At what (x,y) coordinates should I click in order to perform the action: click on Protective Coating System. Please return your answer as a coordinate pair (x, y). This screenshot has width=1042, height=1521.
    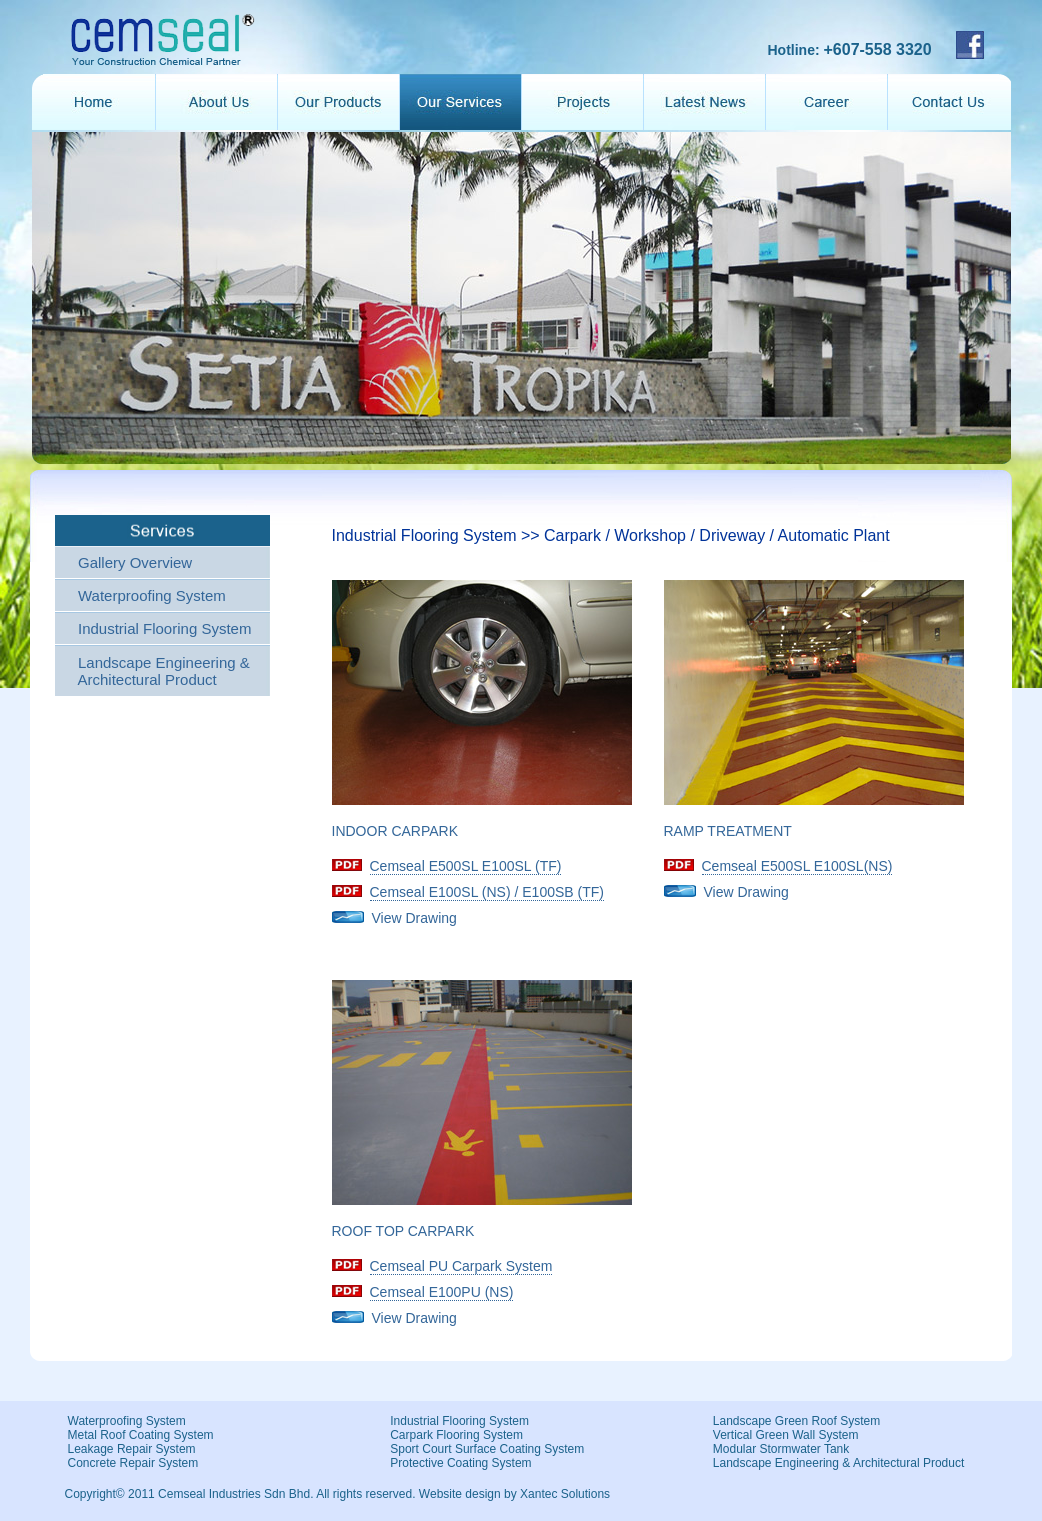
    Looking at the image, I should click on (460, 1463).